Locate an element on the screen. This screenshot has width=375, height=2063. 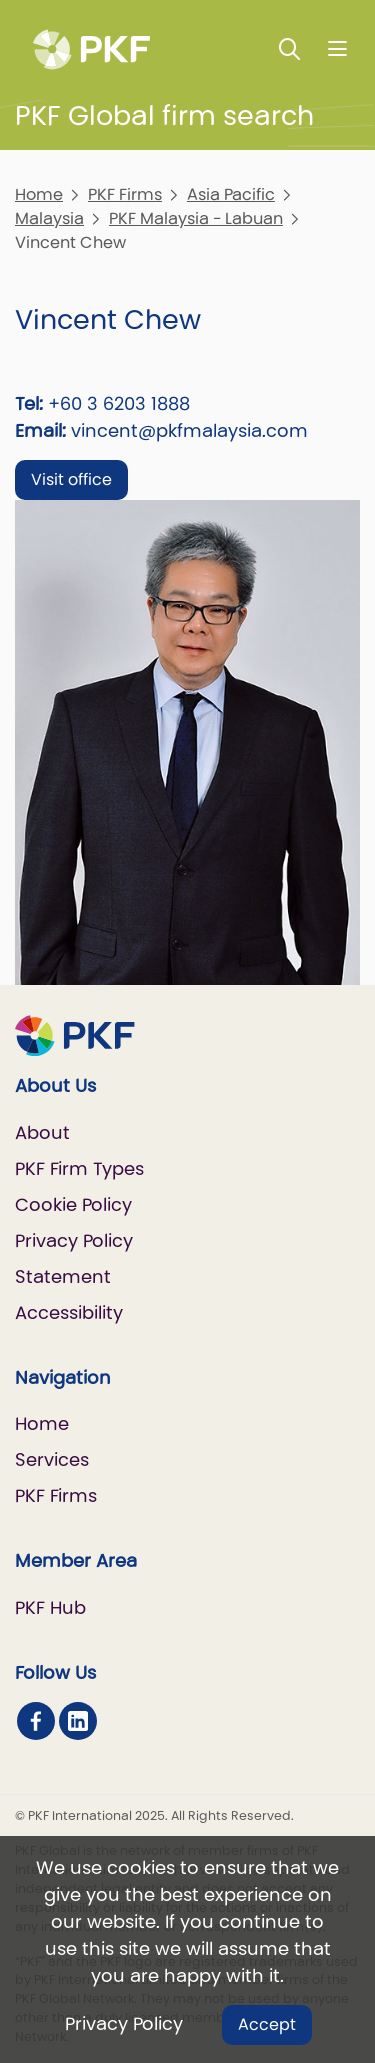
Cookie Policy is located at coordinates (73, 1204).